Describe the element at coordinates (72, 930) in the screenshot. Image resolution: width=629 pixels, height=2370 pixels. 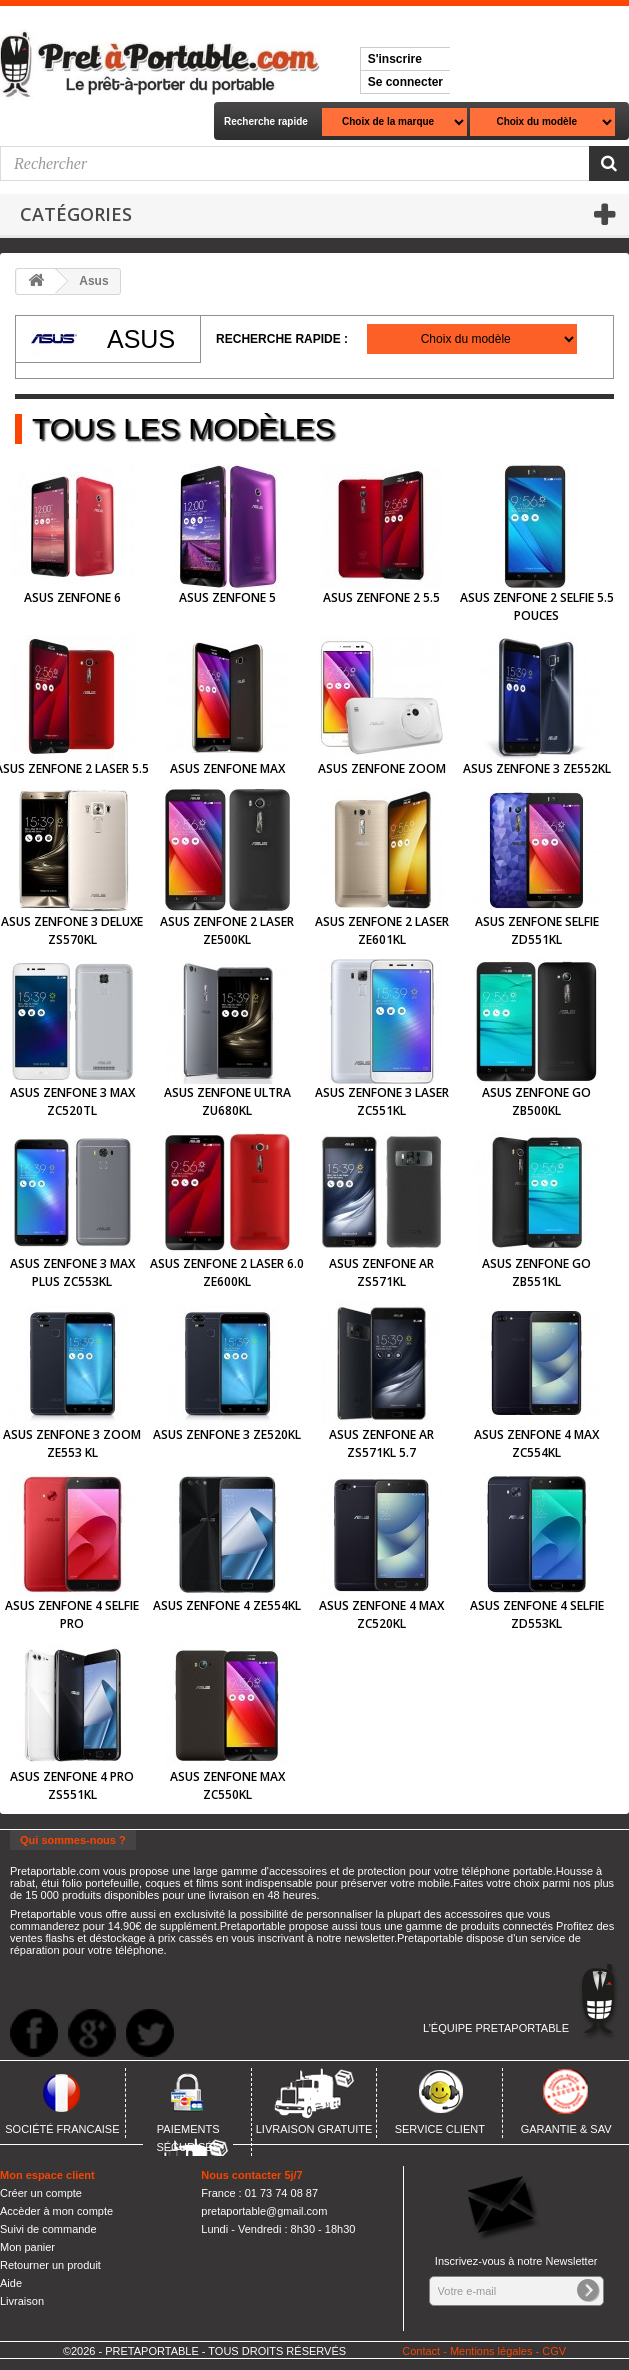
I see `Asus Zenfone 3 Deluxe ZS570KL` at that location.